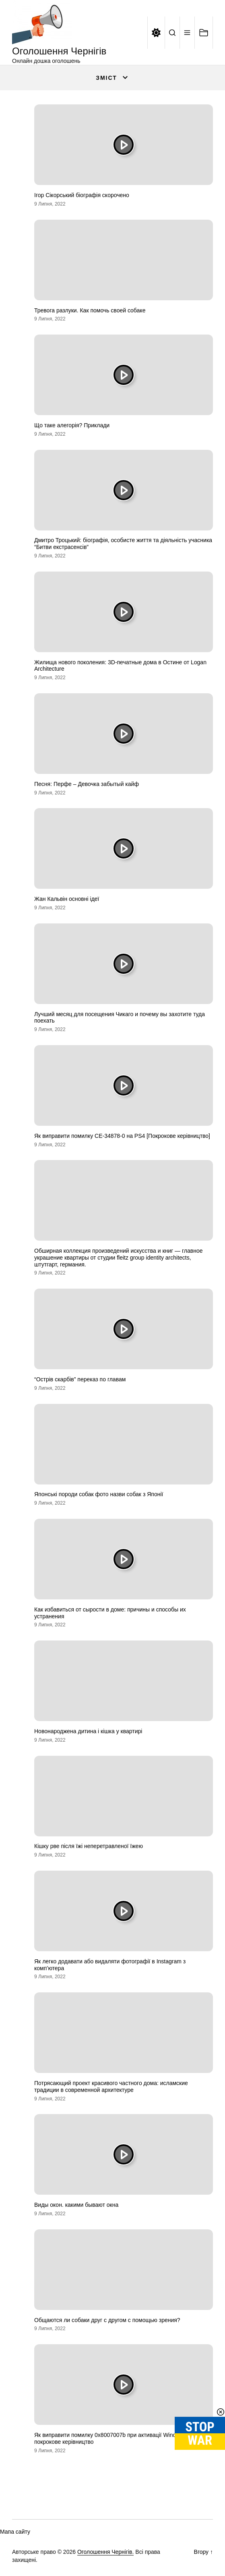  Describe the element at coordinates (88, 1846) in the screenshot. I see `Кішку рве після їжі неперетравленої їжею` at that location.